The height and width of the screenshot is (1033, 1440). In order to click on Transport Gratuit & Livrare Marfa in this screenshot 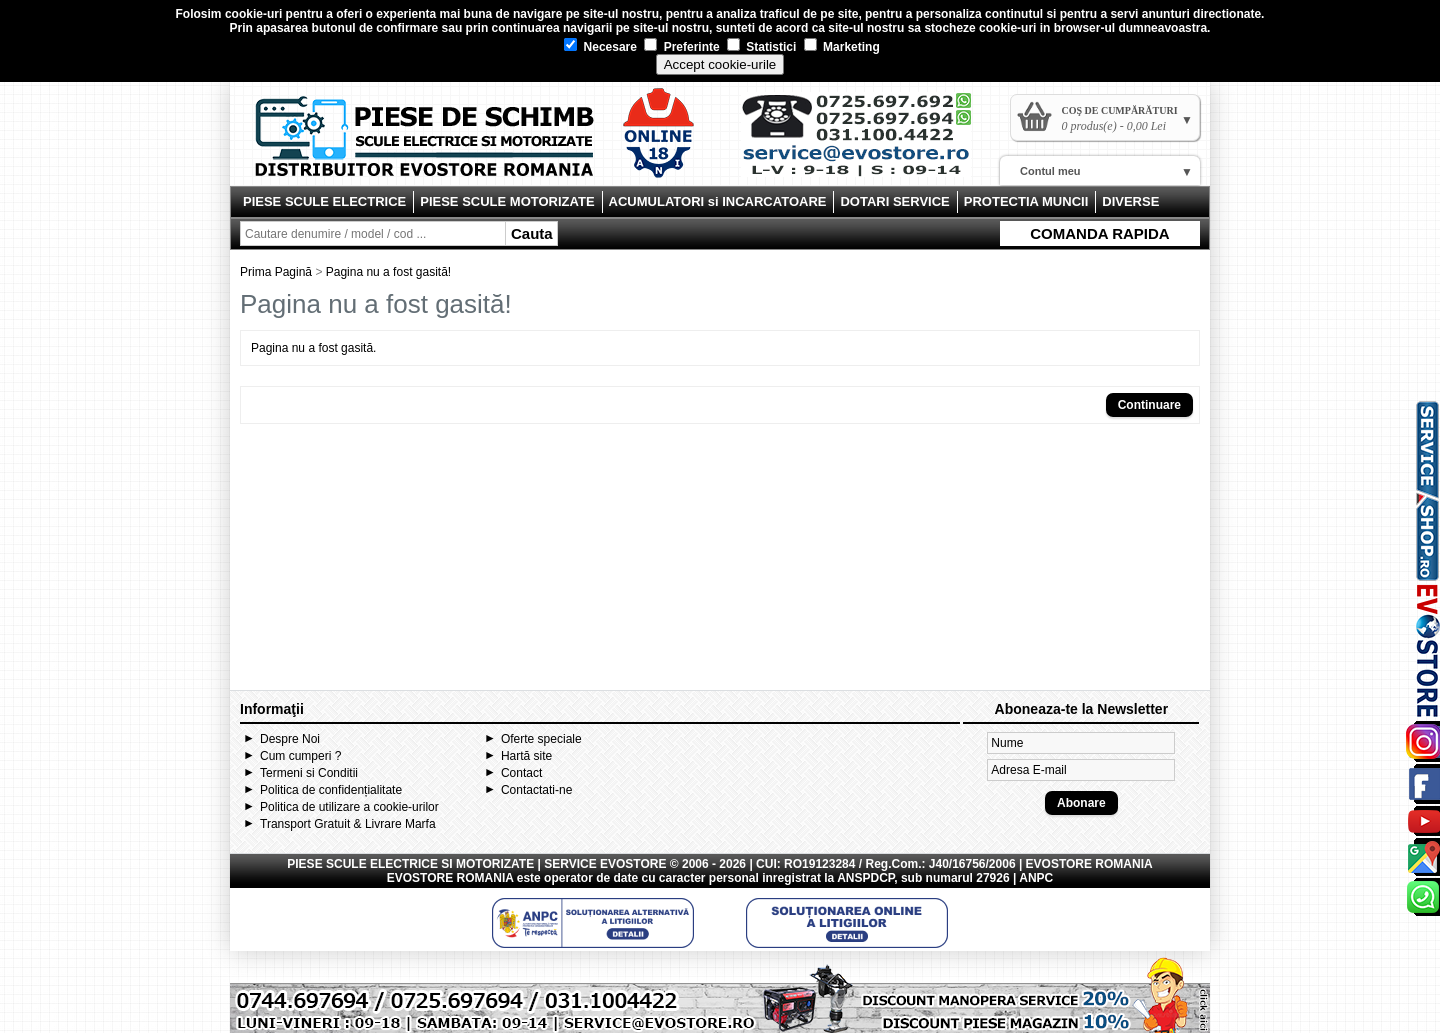, I will do `click(348, 824)`.